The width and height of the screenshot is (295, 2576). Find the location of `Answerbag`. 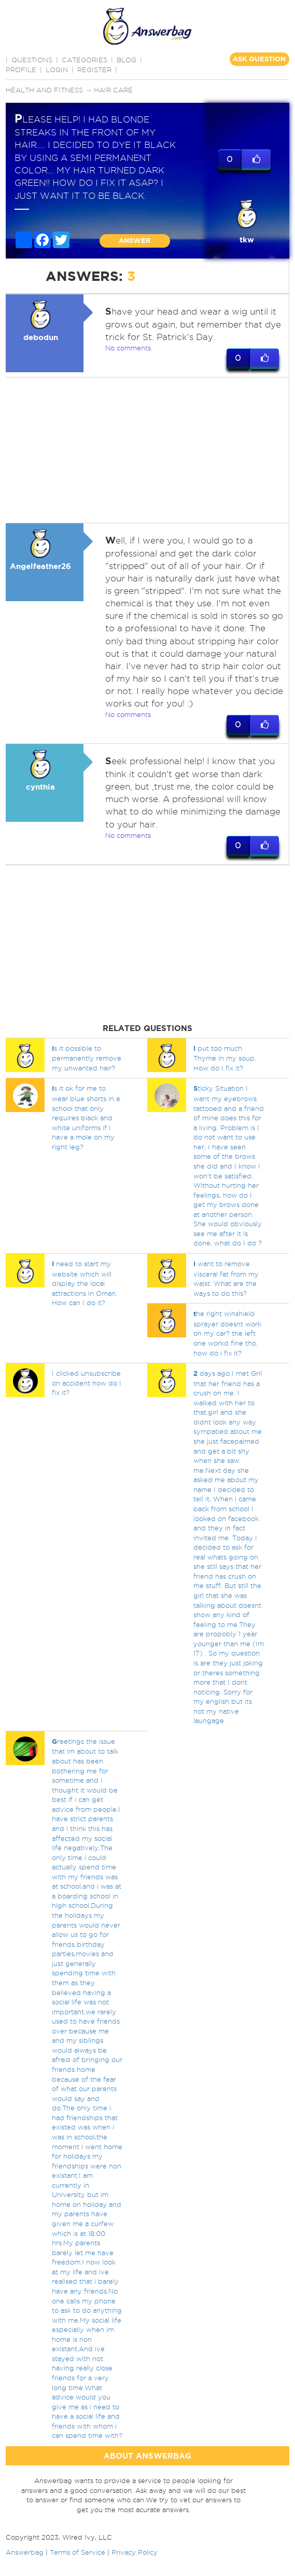

Answerbag is located at coordinates (25, 2552).